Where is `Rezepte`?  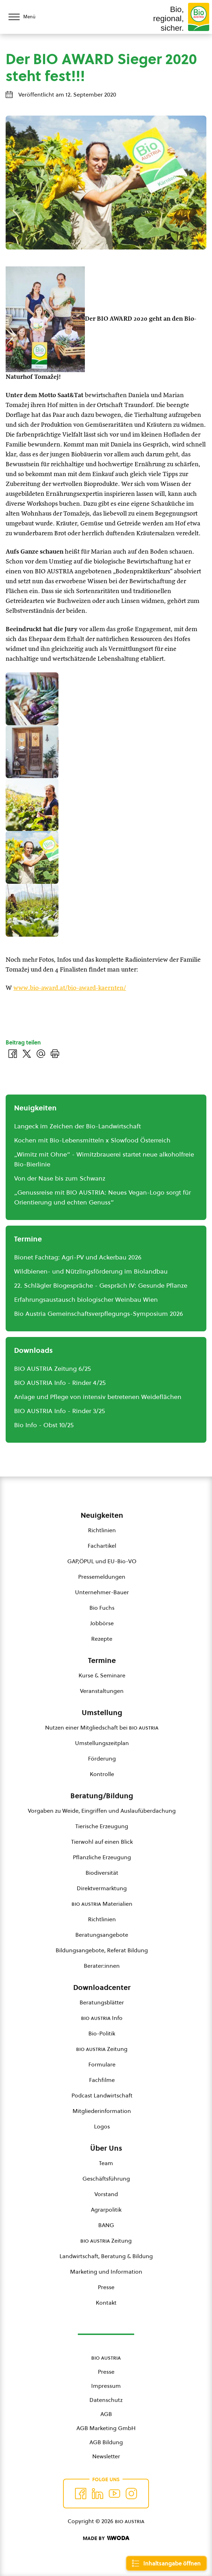
Rezepte is located at coordinates (101, 1639).